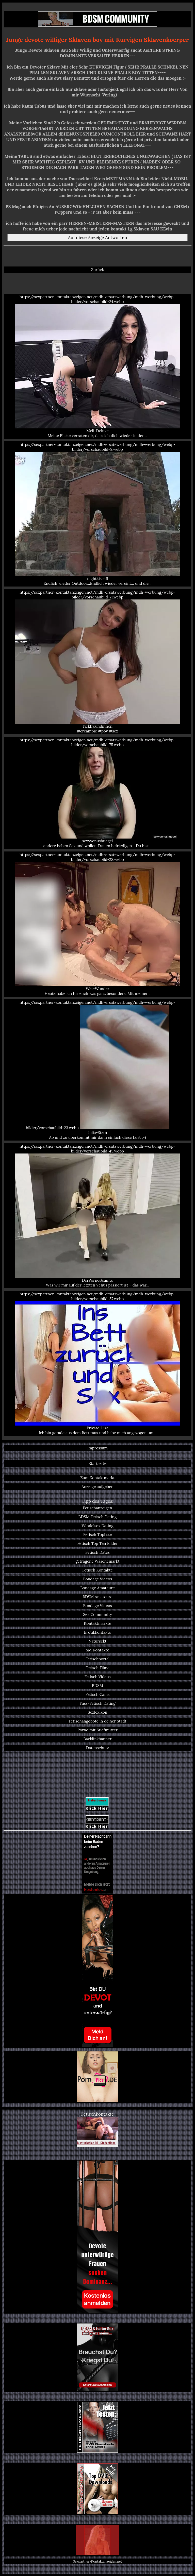 The height and width of the screenshot is (2576, 195). I want to click on Windelsex Dating, so click(97, 1525).